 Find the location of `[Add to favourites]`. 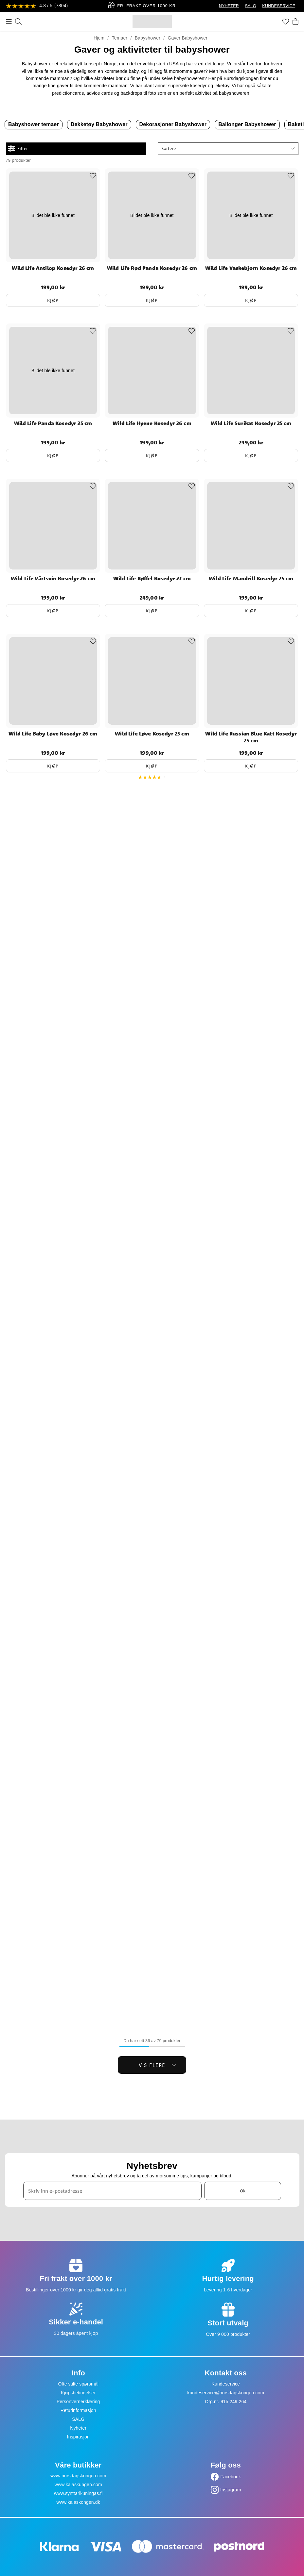

[Add to favourites] is located at coordinates (93, 176).